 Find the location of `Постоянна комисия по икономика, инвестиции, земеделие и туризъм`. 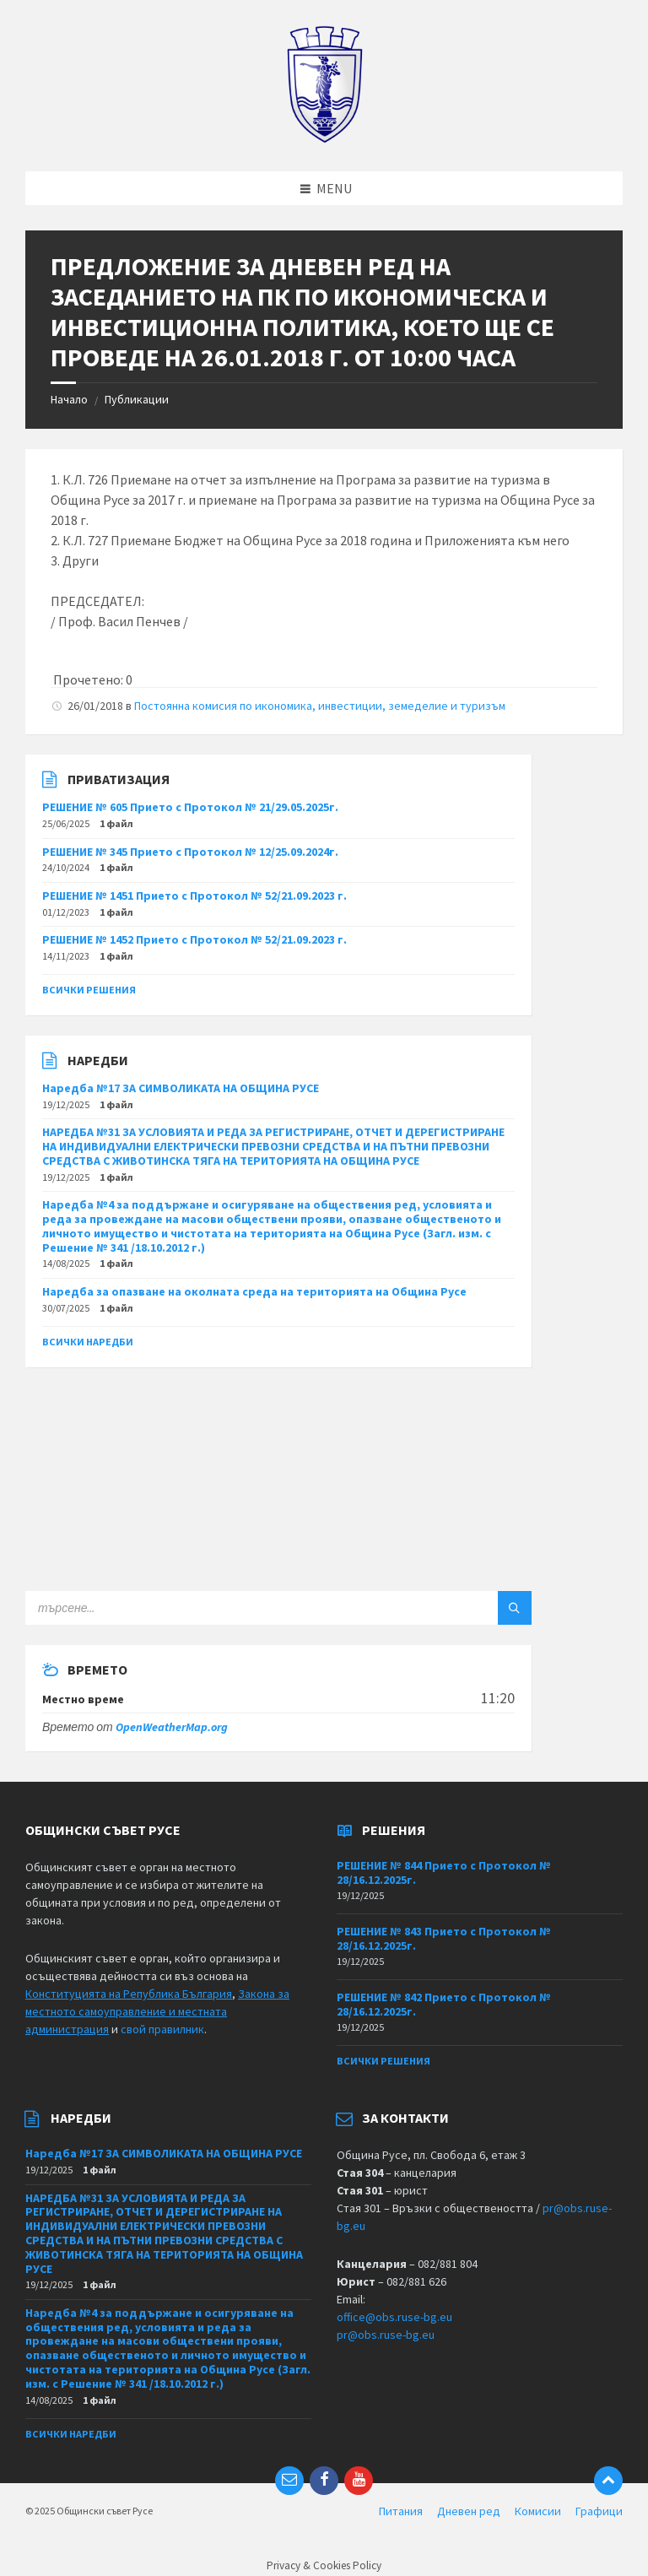

Постоянна комисия по икономика, инвестиции, земеделие и туризъм is located at coordinates (319, 705).